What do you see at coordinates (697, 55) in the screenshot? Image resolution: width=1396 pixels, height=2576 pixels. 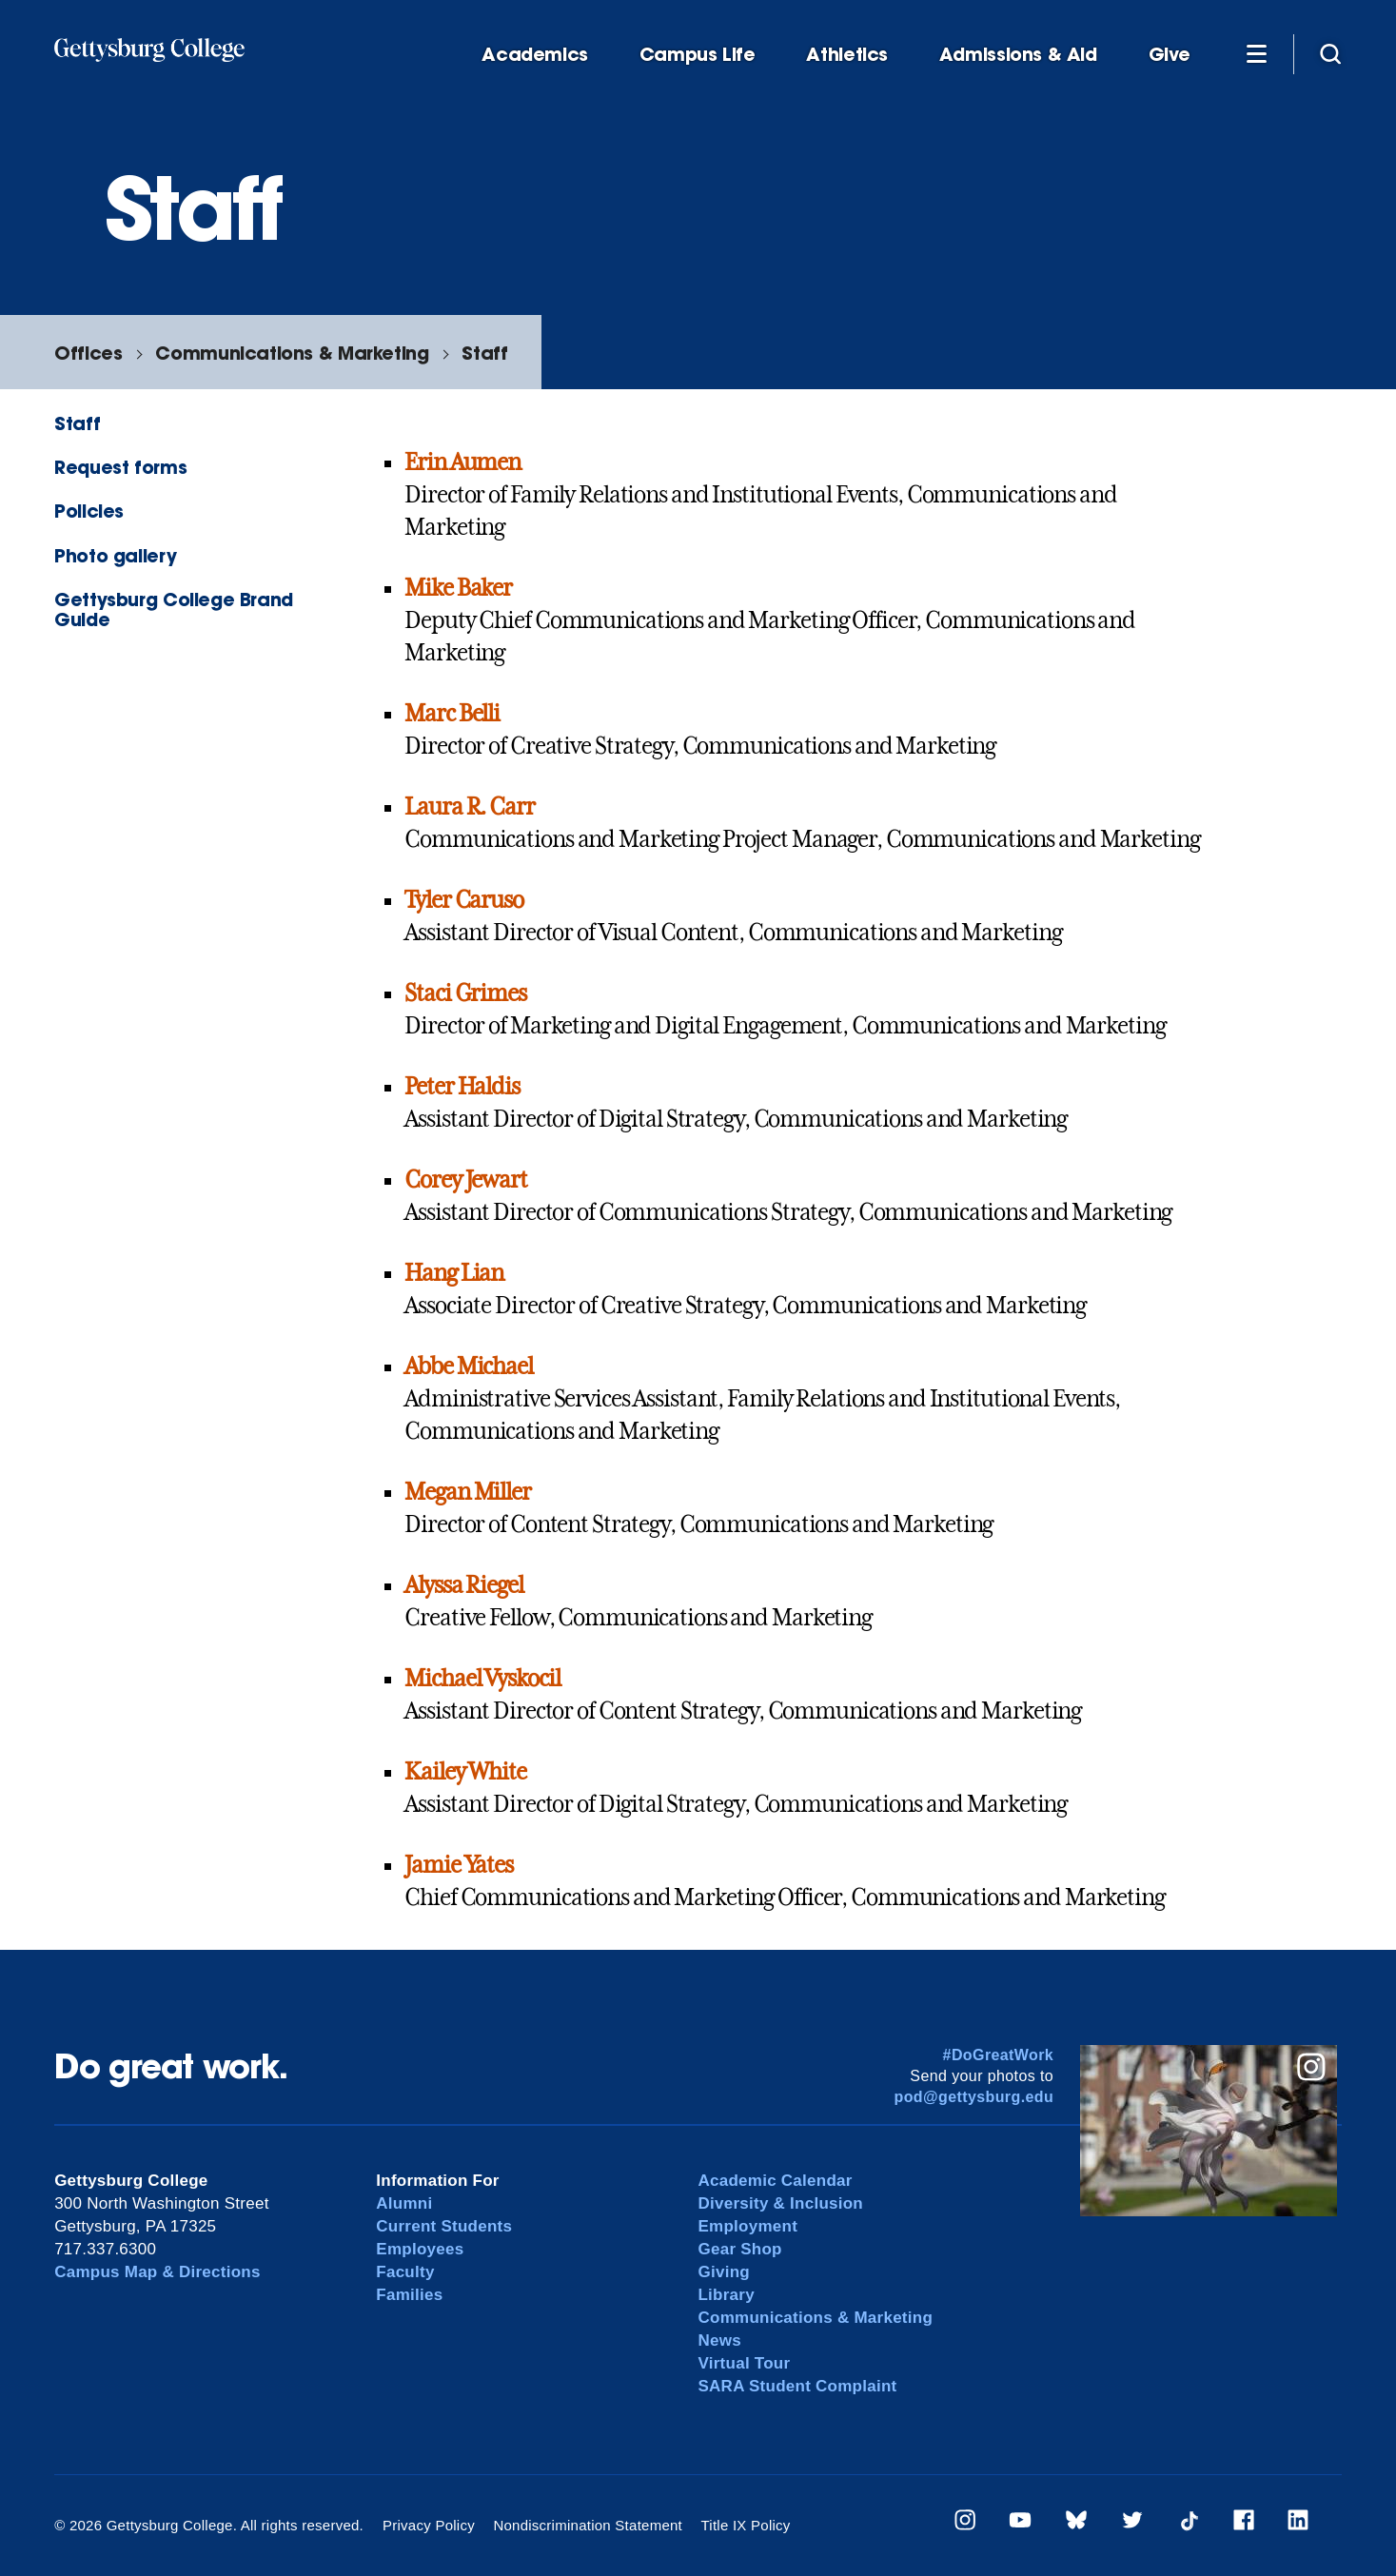 I see `Campus Life` at bounding box center [697, 55].